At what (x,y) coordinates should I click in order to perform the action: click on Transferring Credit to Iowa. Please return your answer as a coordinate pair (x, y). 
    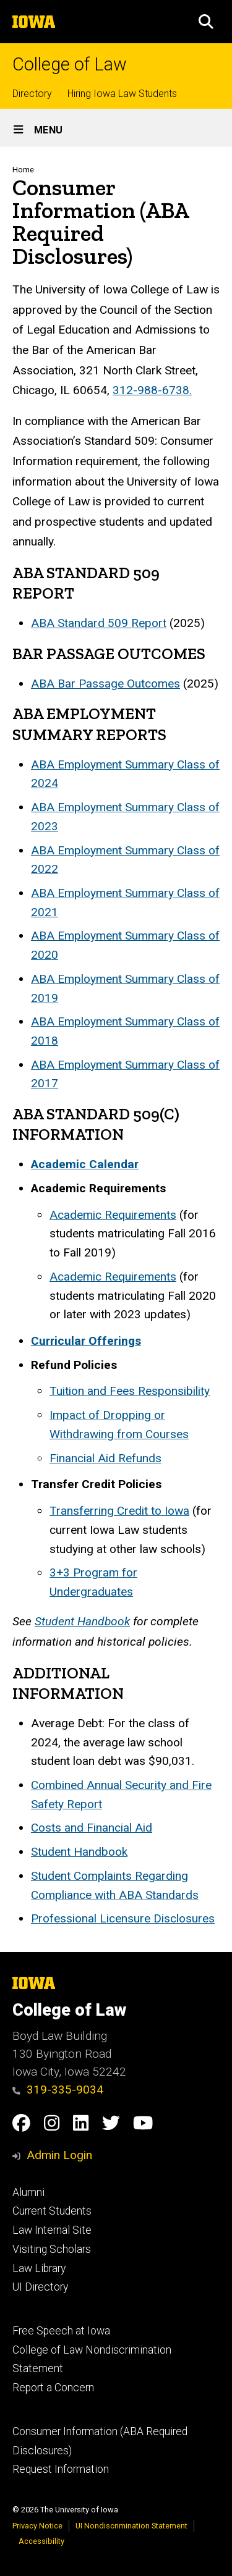
    Looking at the image, I should click on (119, 1511).